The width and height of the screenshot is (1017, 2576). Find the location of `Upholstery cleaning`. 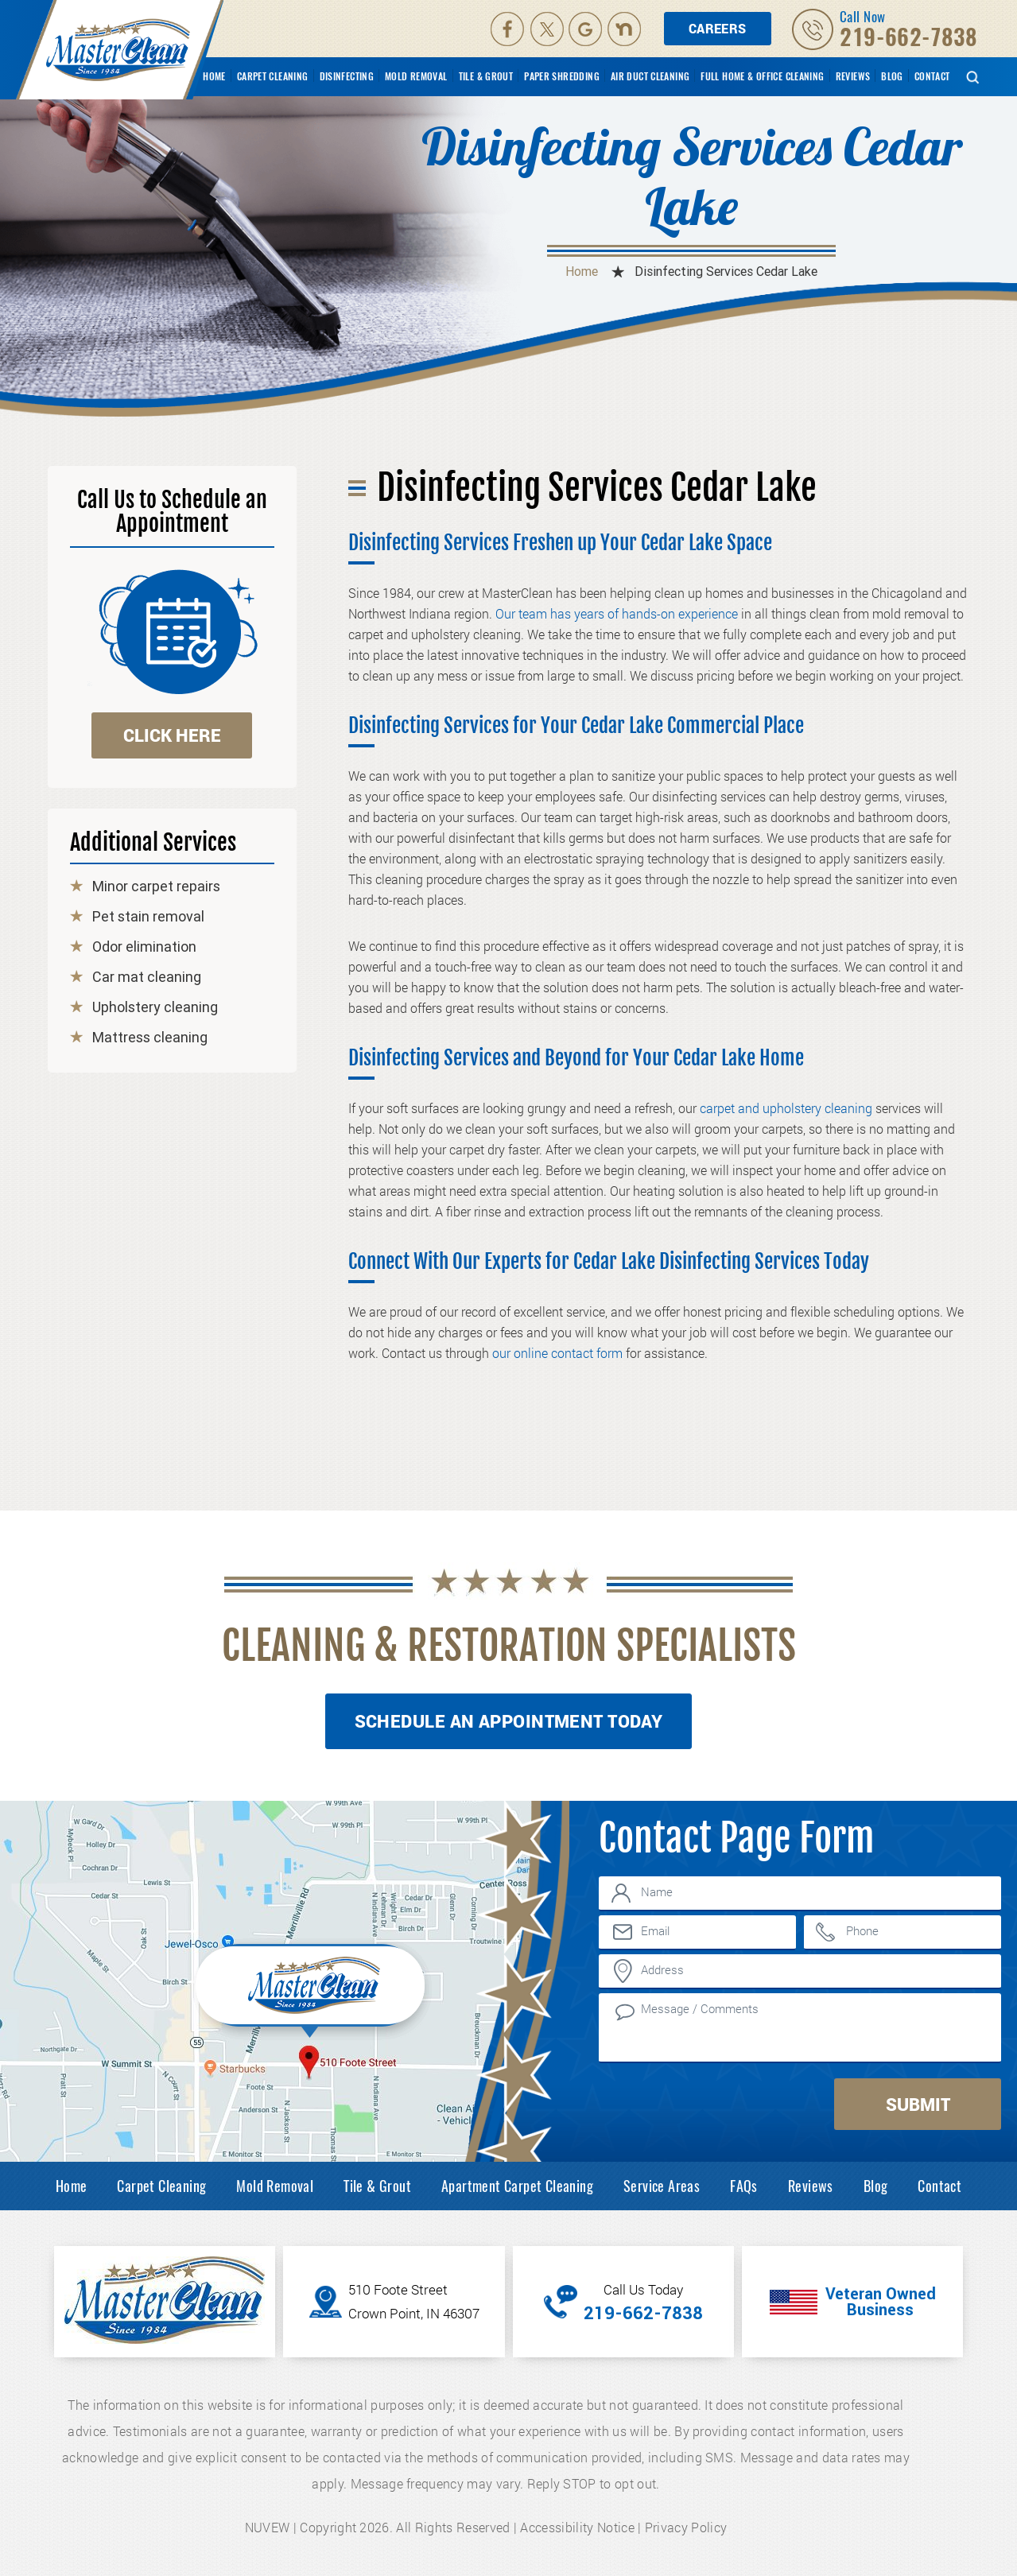

Upholstery cleaning is located at coordinates (155, 1007).